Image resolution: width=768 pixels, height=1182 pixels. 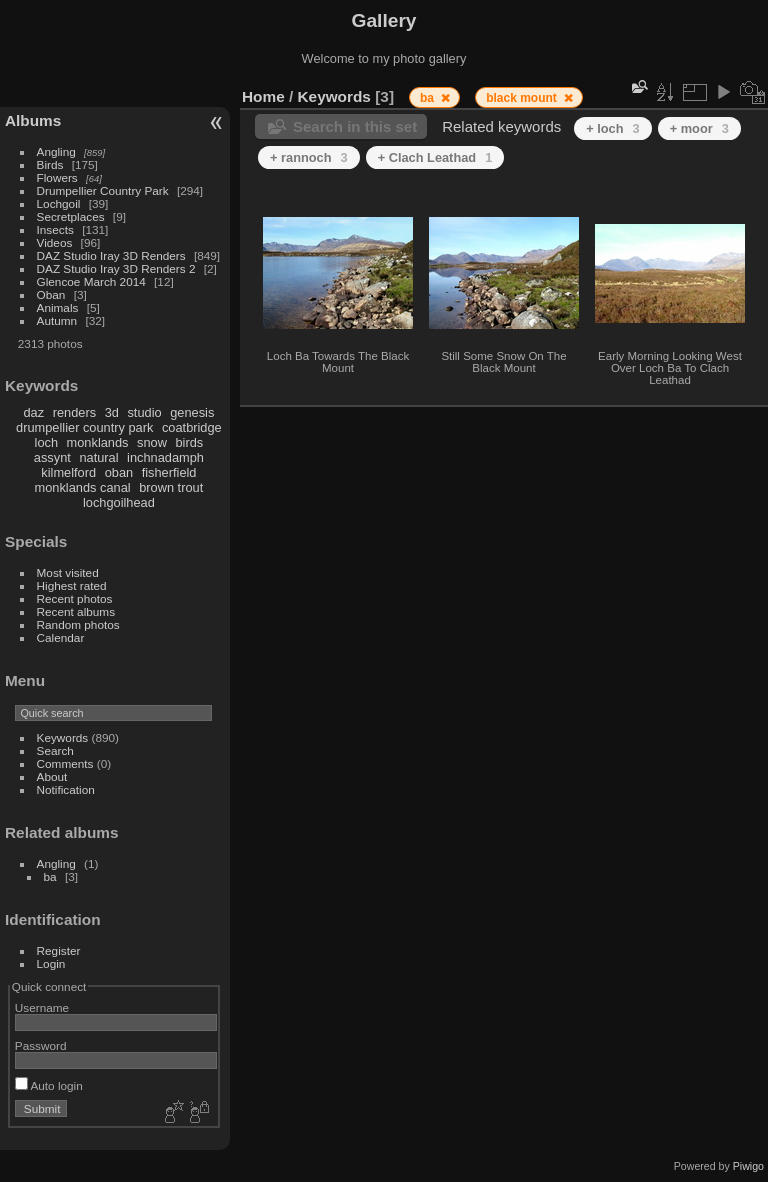 I want to click on Most visited, so click(x=68, y=572).